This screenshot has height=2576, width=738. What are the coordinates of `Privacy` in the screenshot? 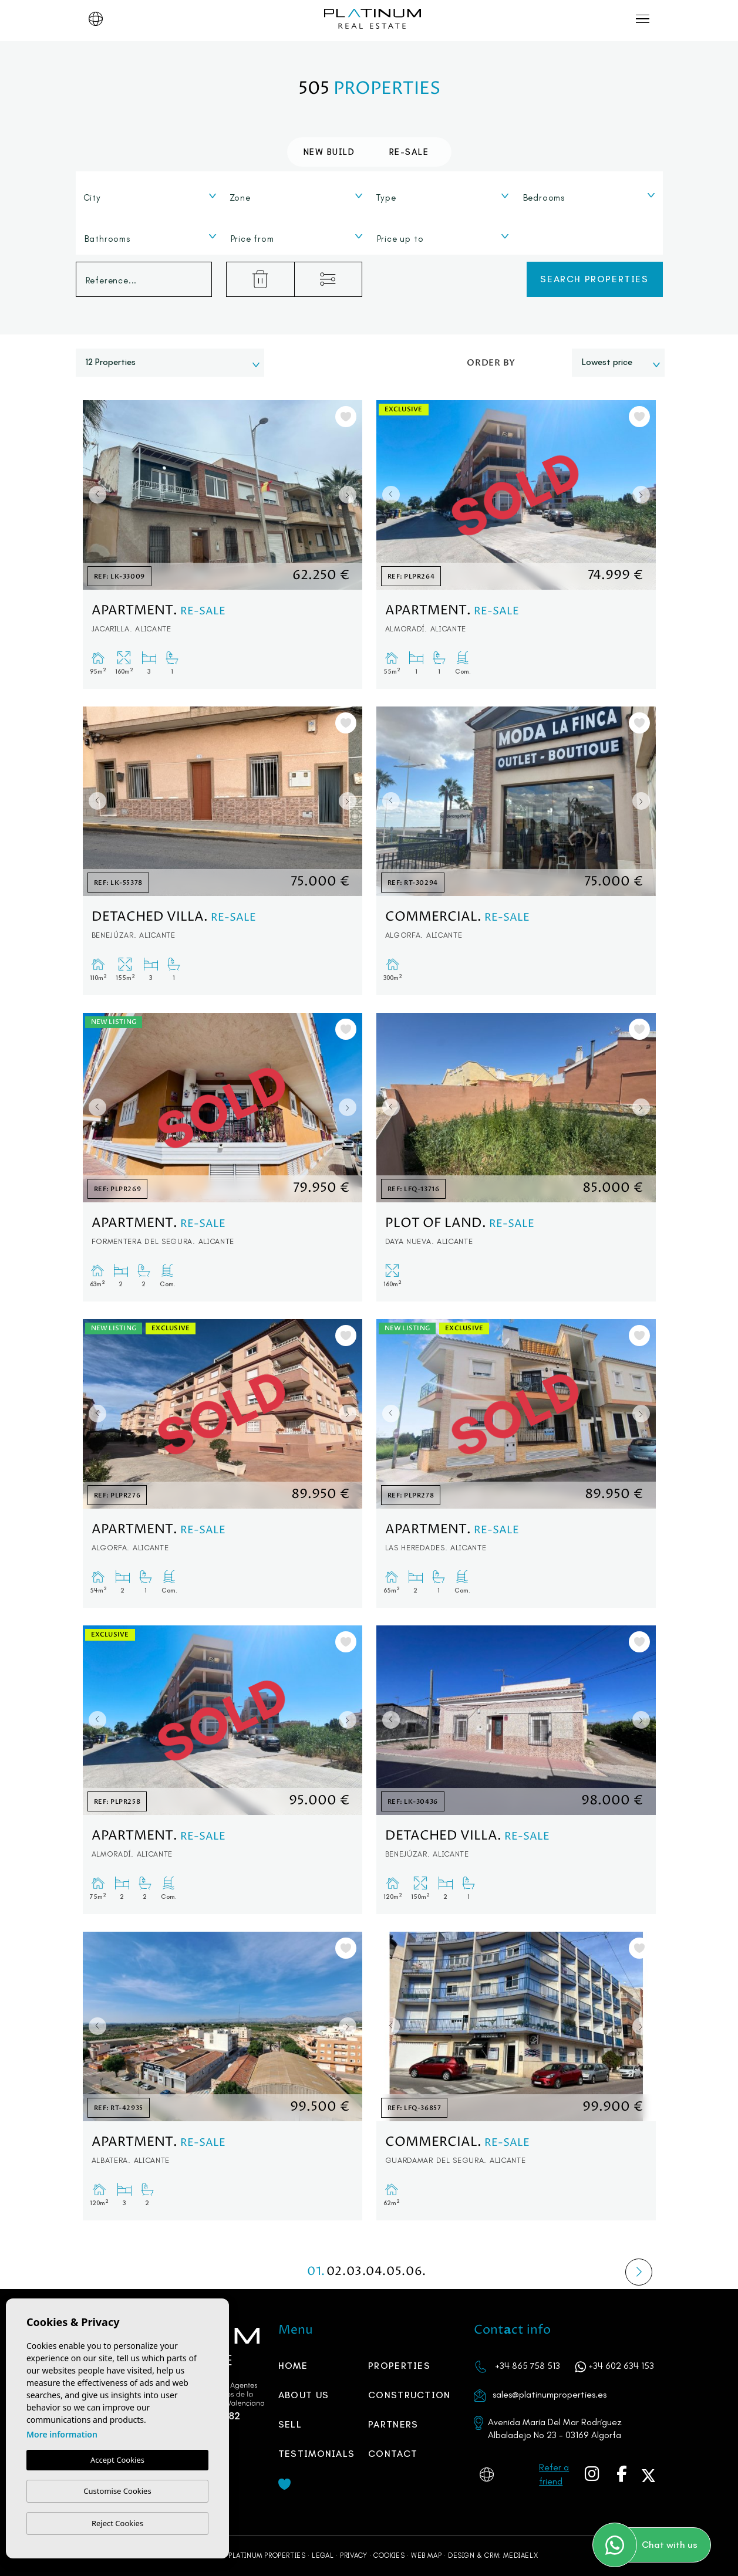 It's located at (353, 2555).